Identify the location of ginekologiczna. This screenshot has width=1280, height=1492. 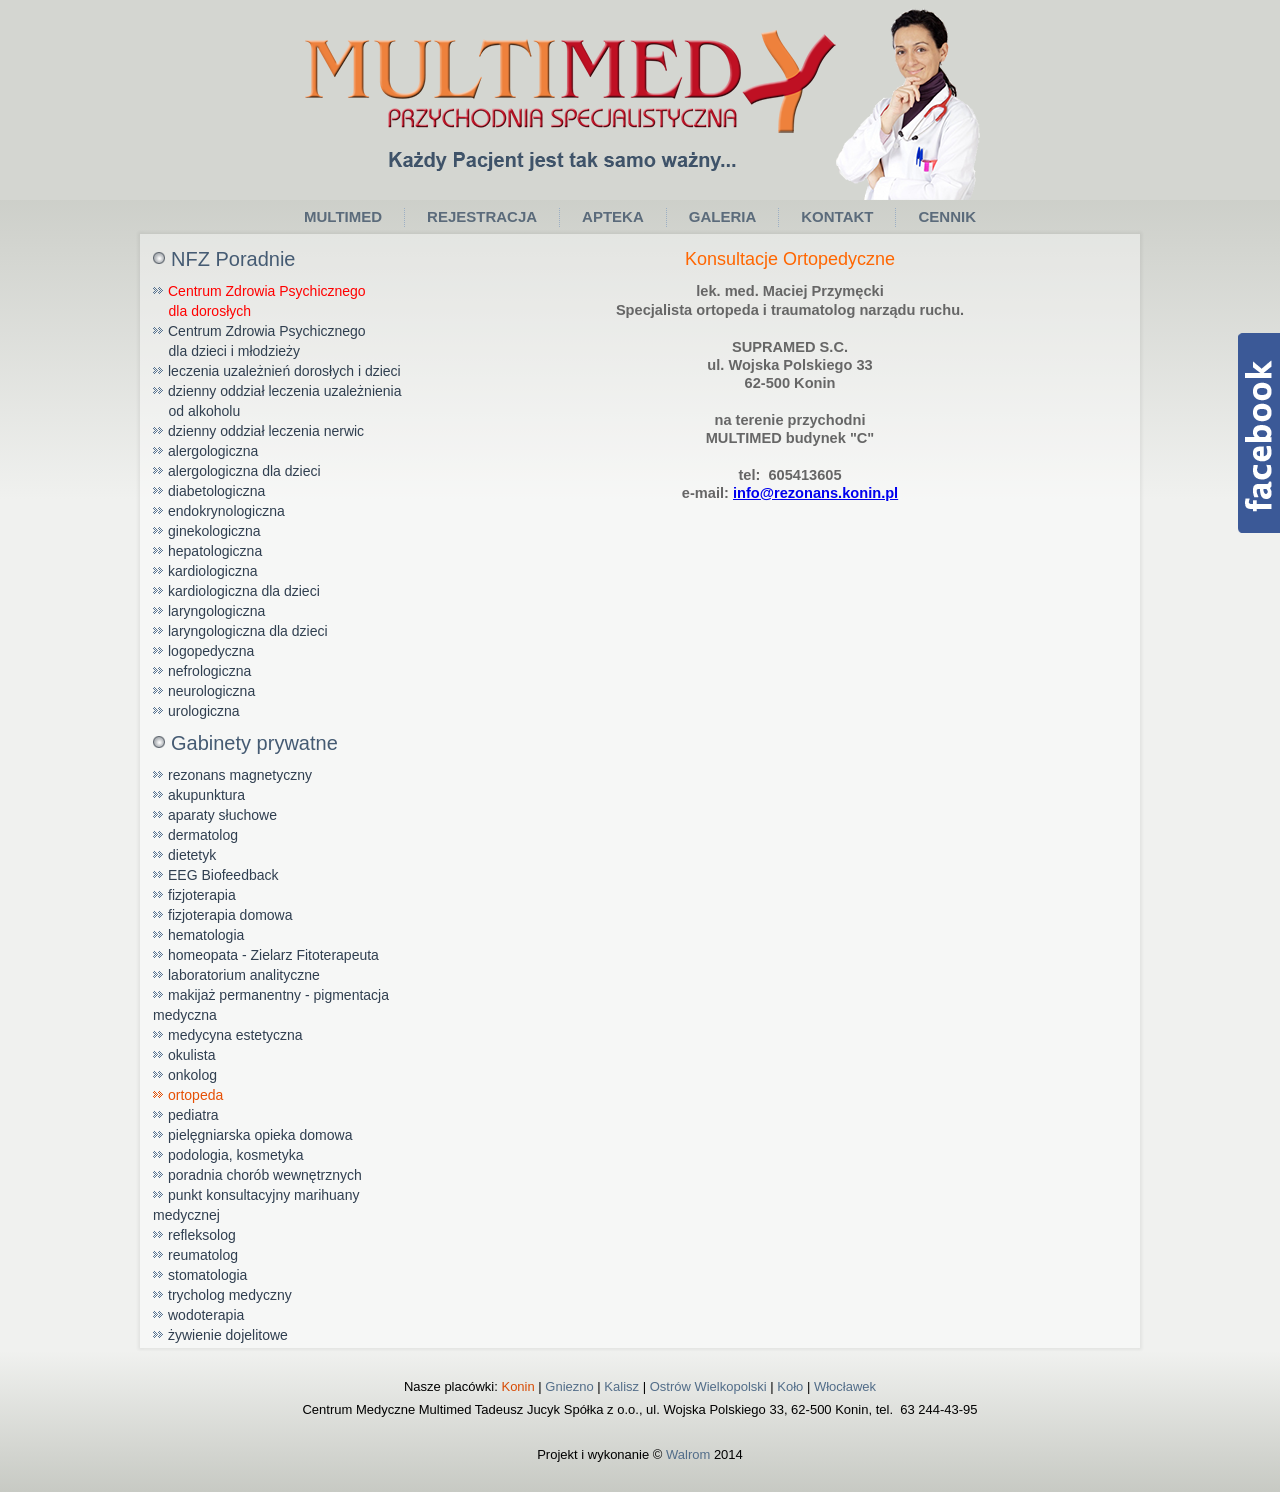
(214, 531).